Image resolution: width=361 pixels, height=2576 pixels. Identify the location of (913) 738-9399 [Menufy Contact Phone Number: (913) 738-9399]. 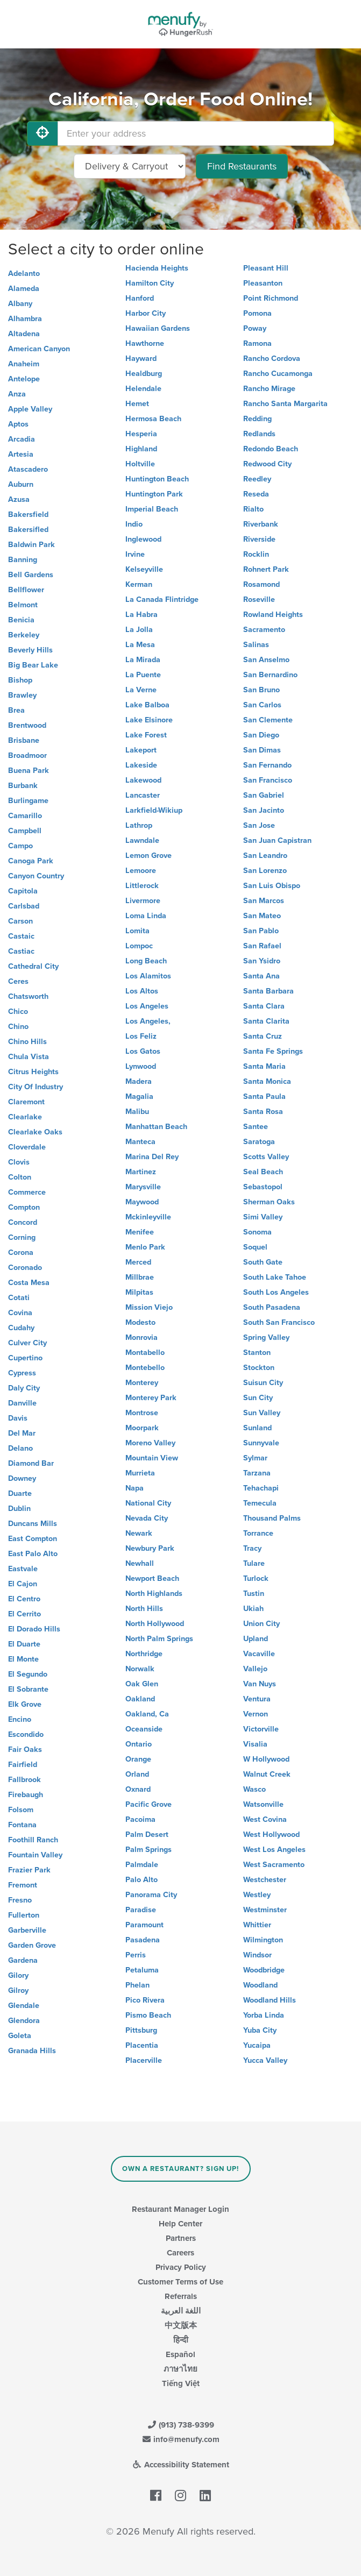
(181, 2425).